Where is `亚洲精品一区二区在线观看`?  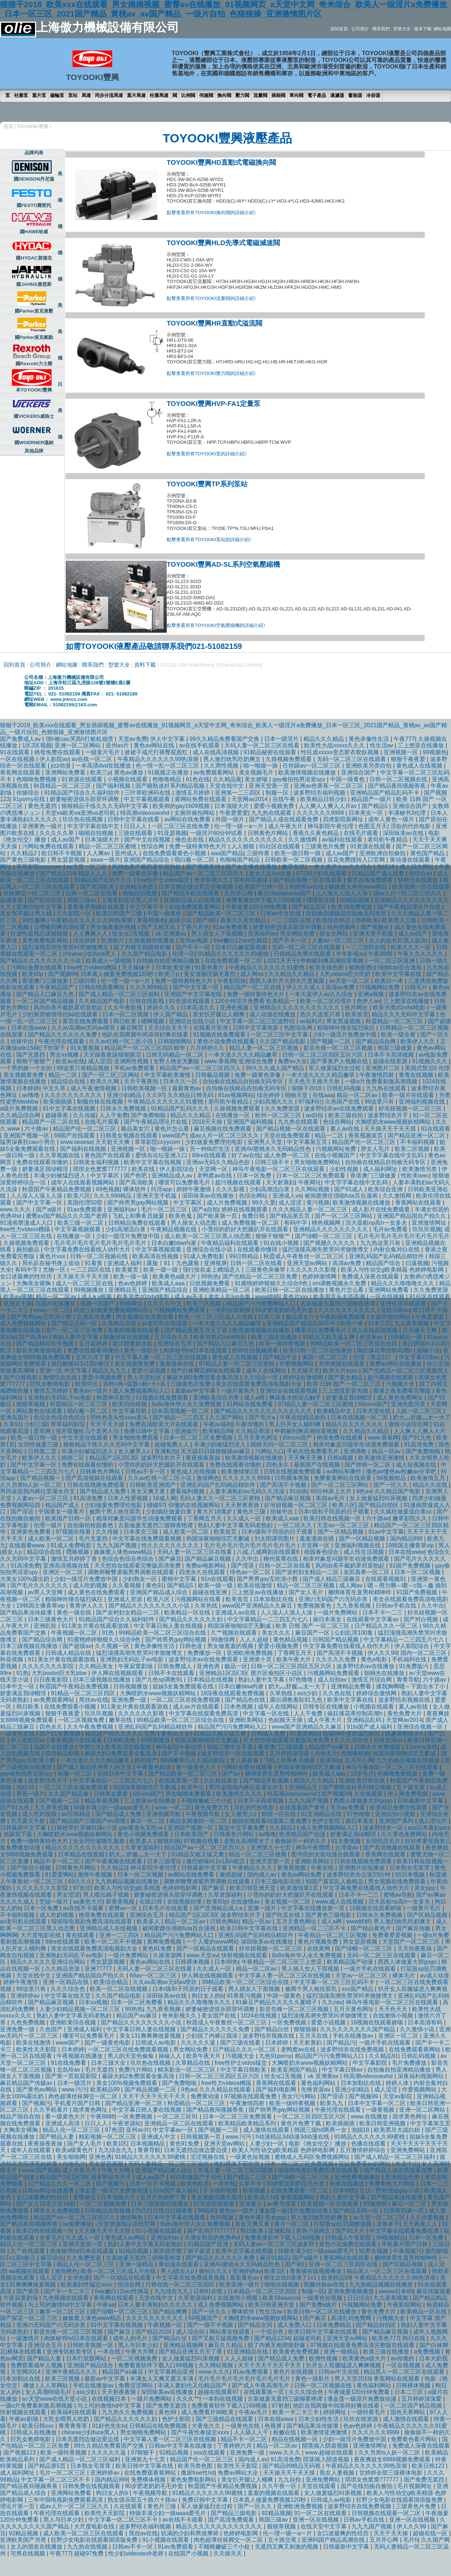
亚洲精品一区二区在线观看 is located at coordinates (179, 2123).